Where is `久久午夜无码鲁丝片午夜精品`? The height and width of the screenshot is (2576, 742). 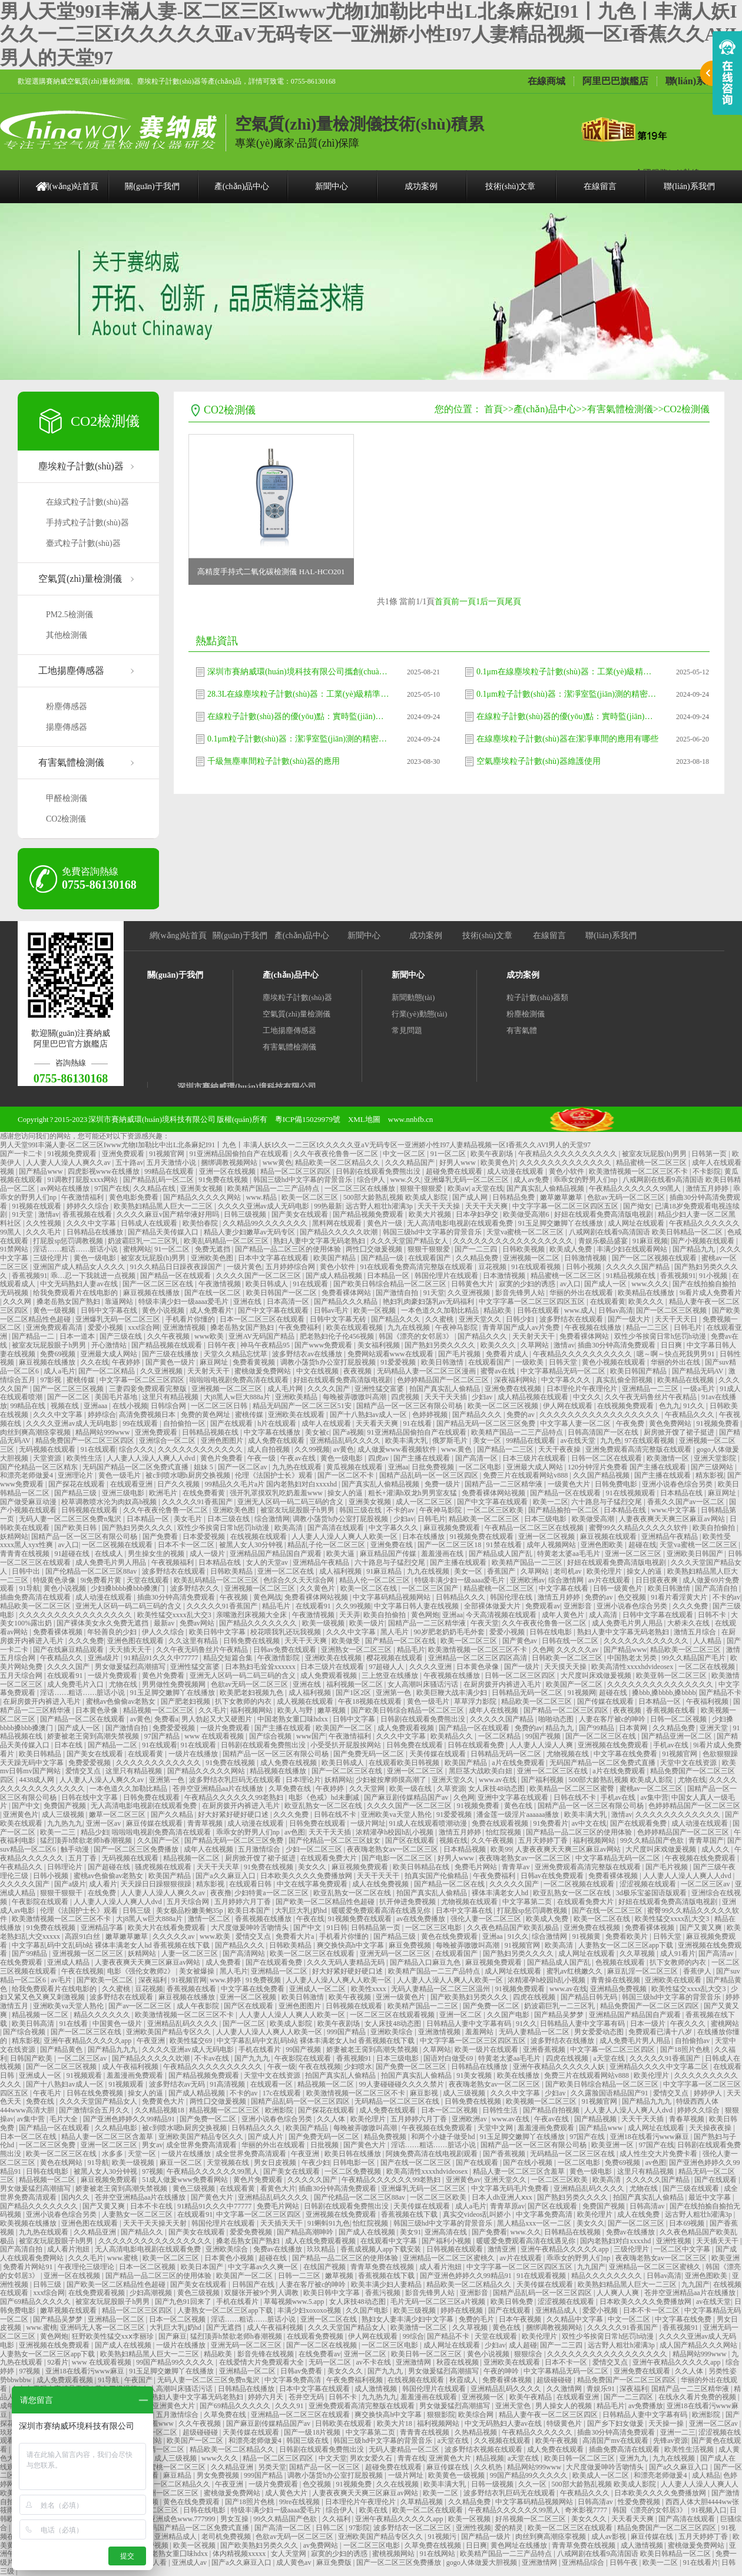 久久午夜无码鲁丝片午夜精品 is located at coordinates (651, 1397).